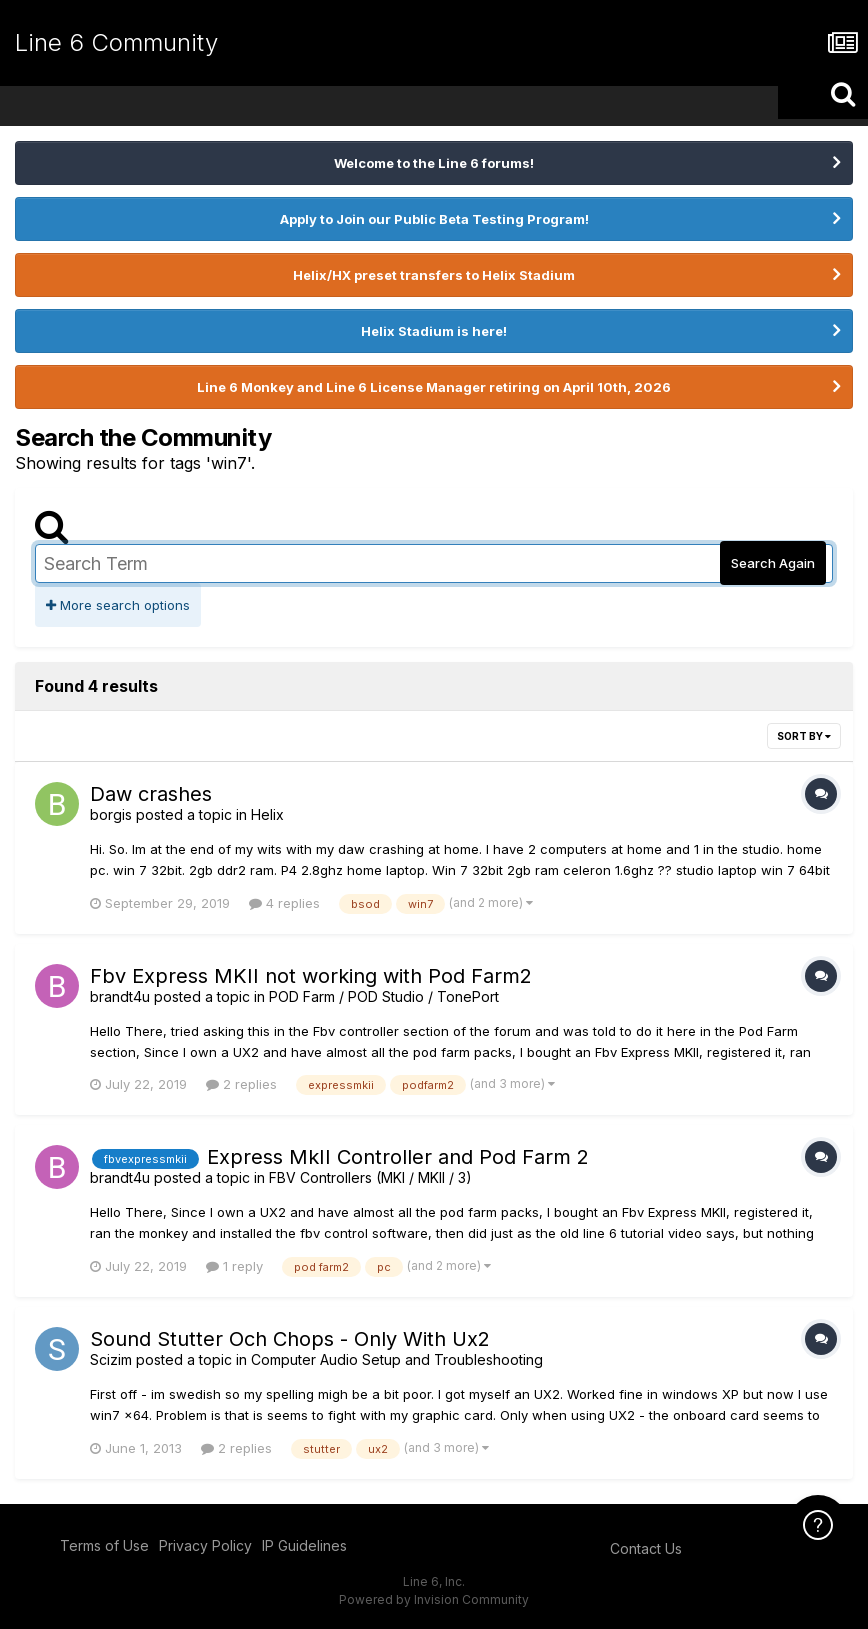 The width and height of the screenshot is (868, 1629). Describe the element at coordinates (116, 42) in the screenshot. I see `Line 6 Community` at that location.